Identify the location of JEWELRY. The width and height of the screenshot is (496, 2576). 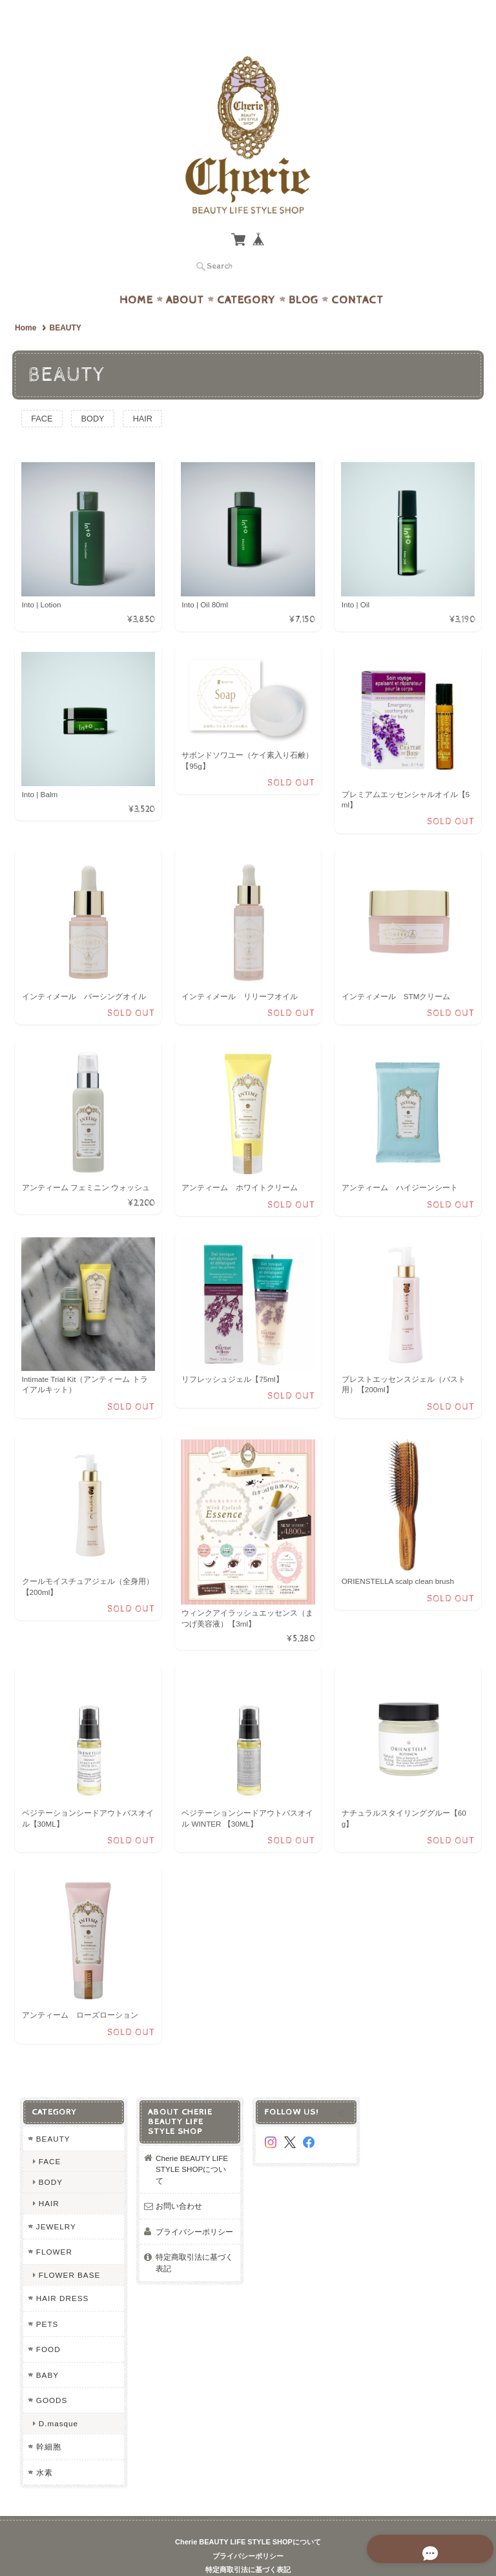
(56, 2201).